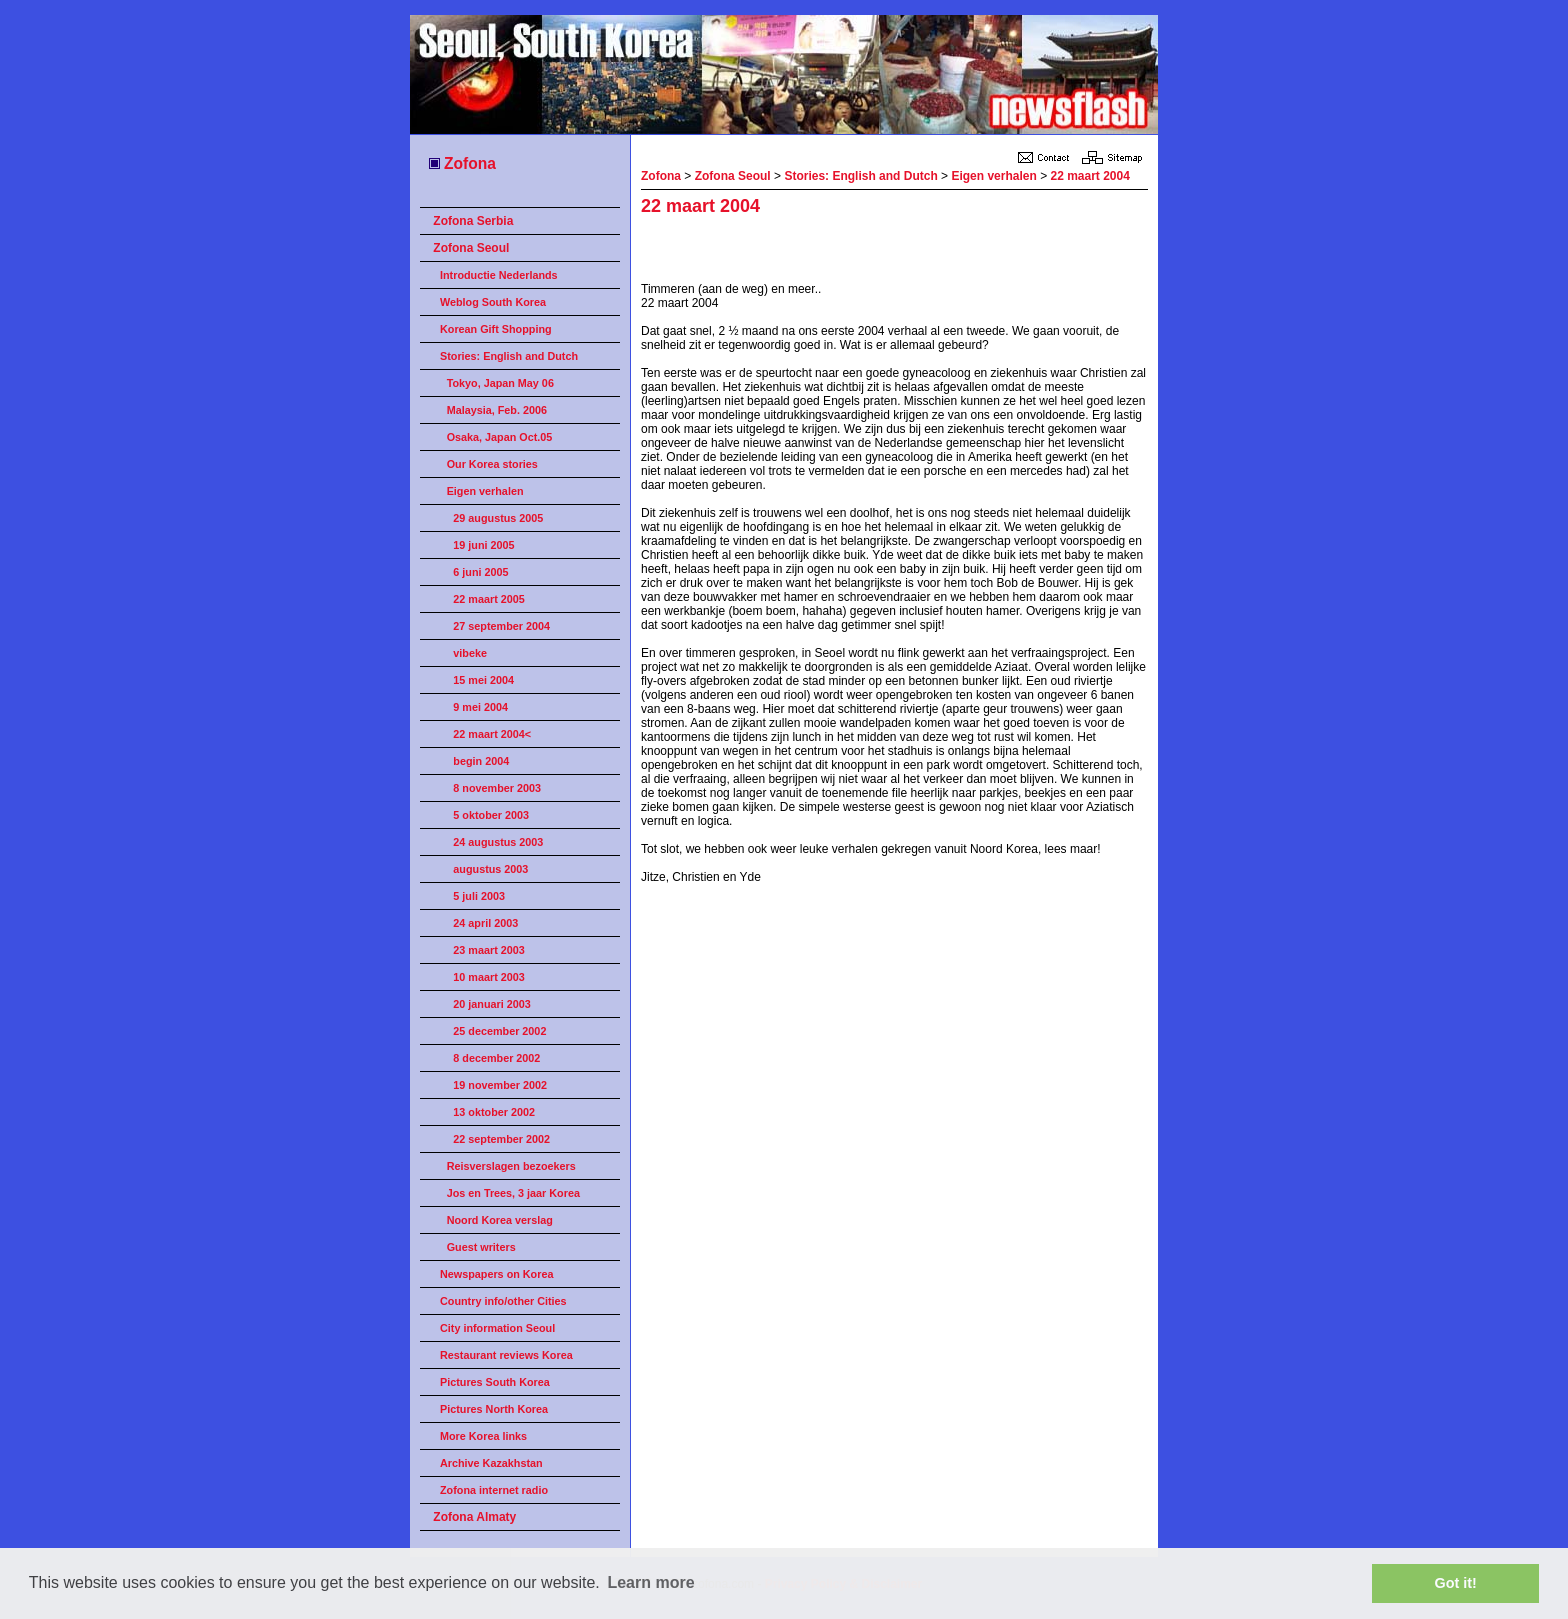 The image size is (1568, 1619). Describe the element at coordinates (501, 626) in the screenshot. I see `27 september 2004` at that location.